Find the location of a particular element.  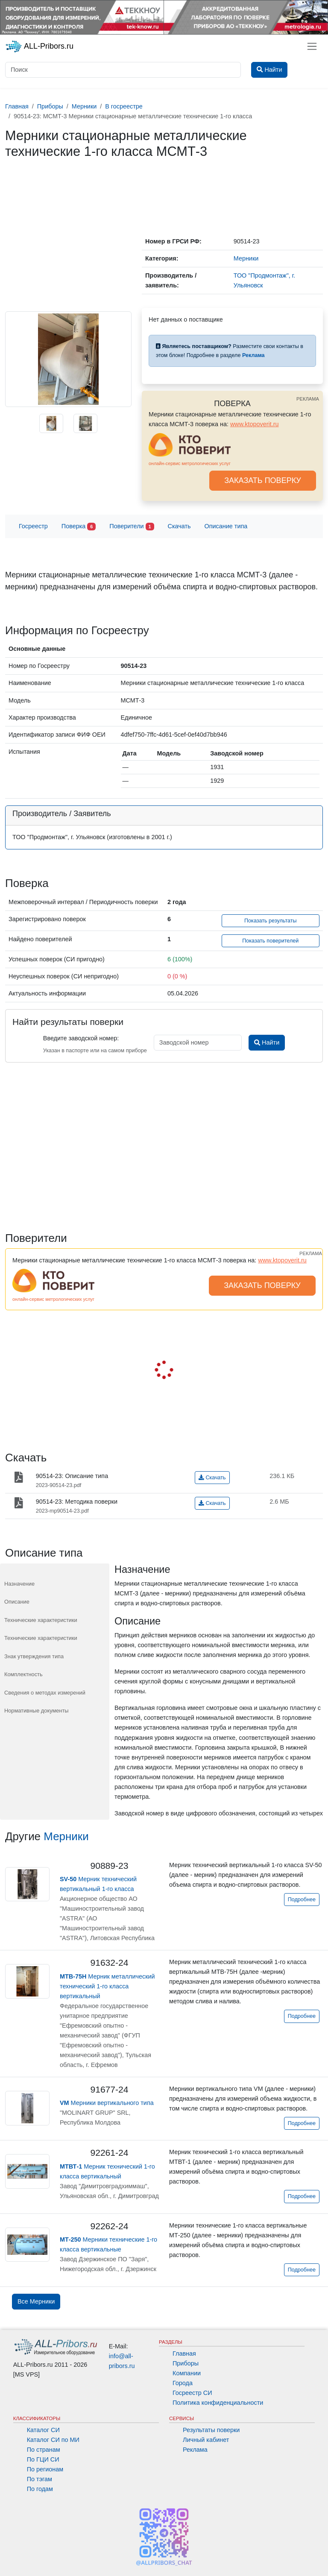

Госреестр СИ is located at coordinates (192, 2392).